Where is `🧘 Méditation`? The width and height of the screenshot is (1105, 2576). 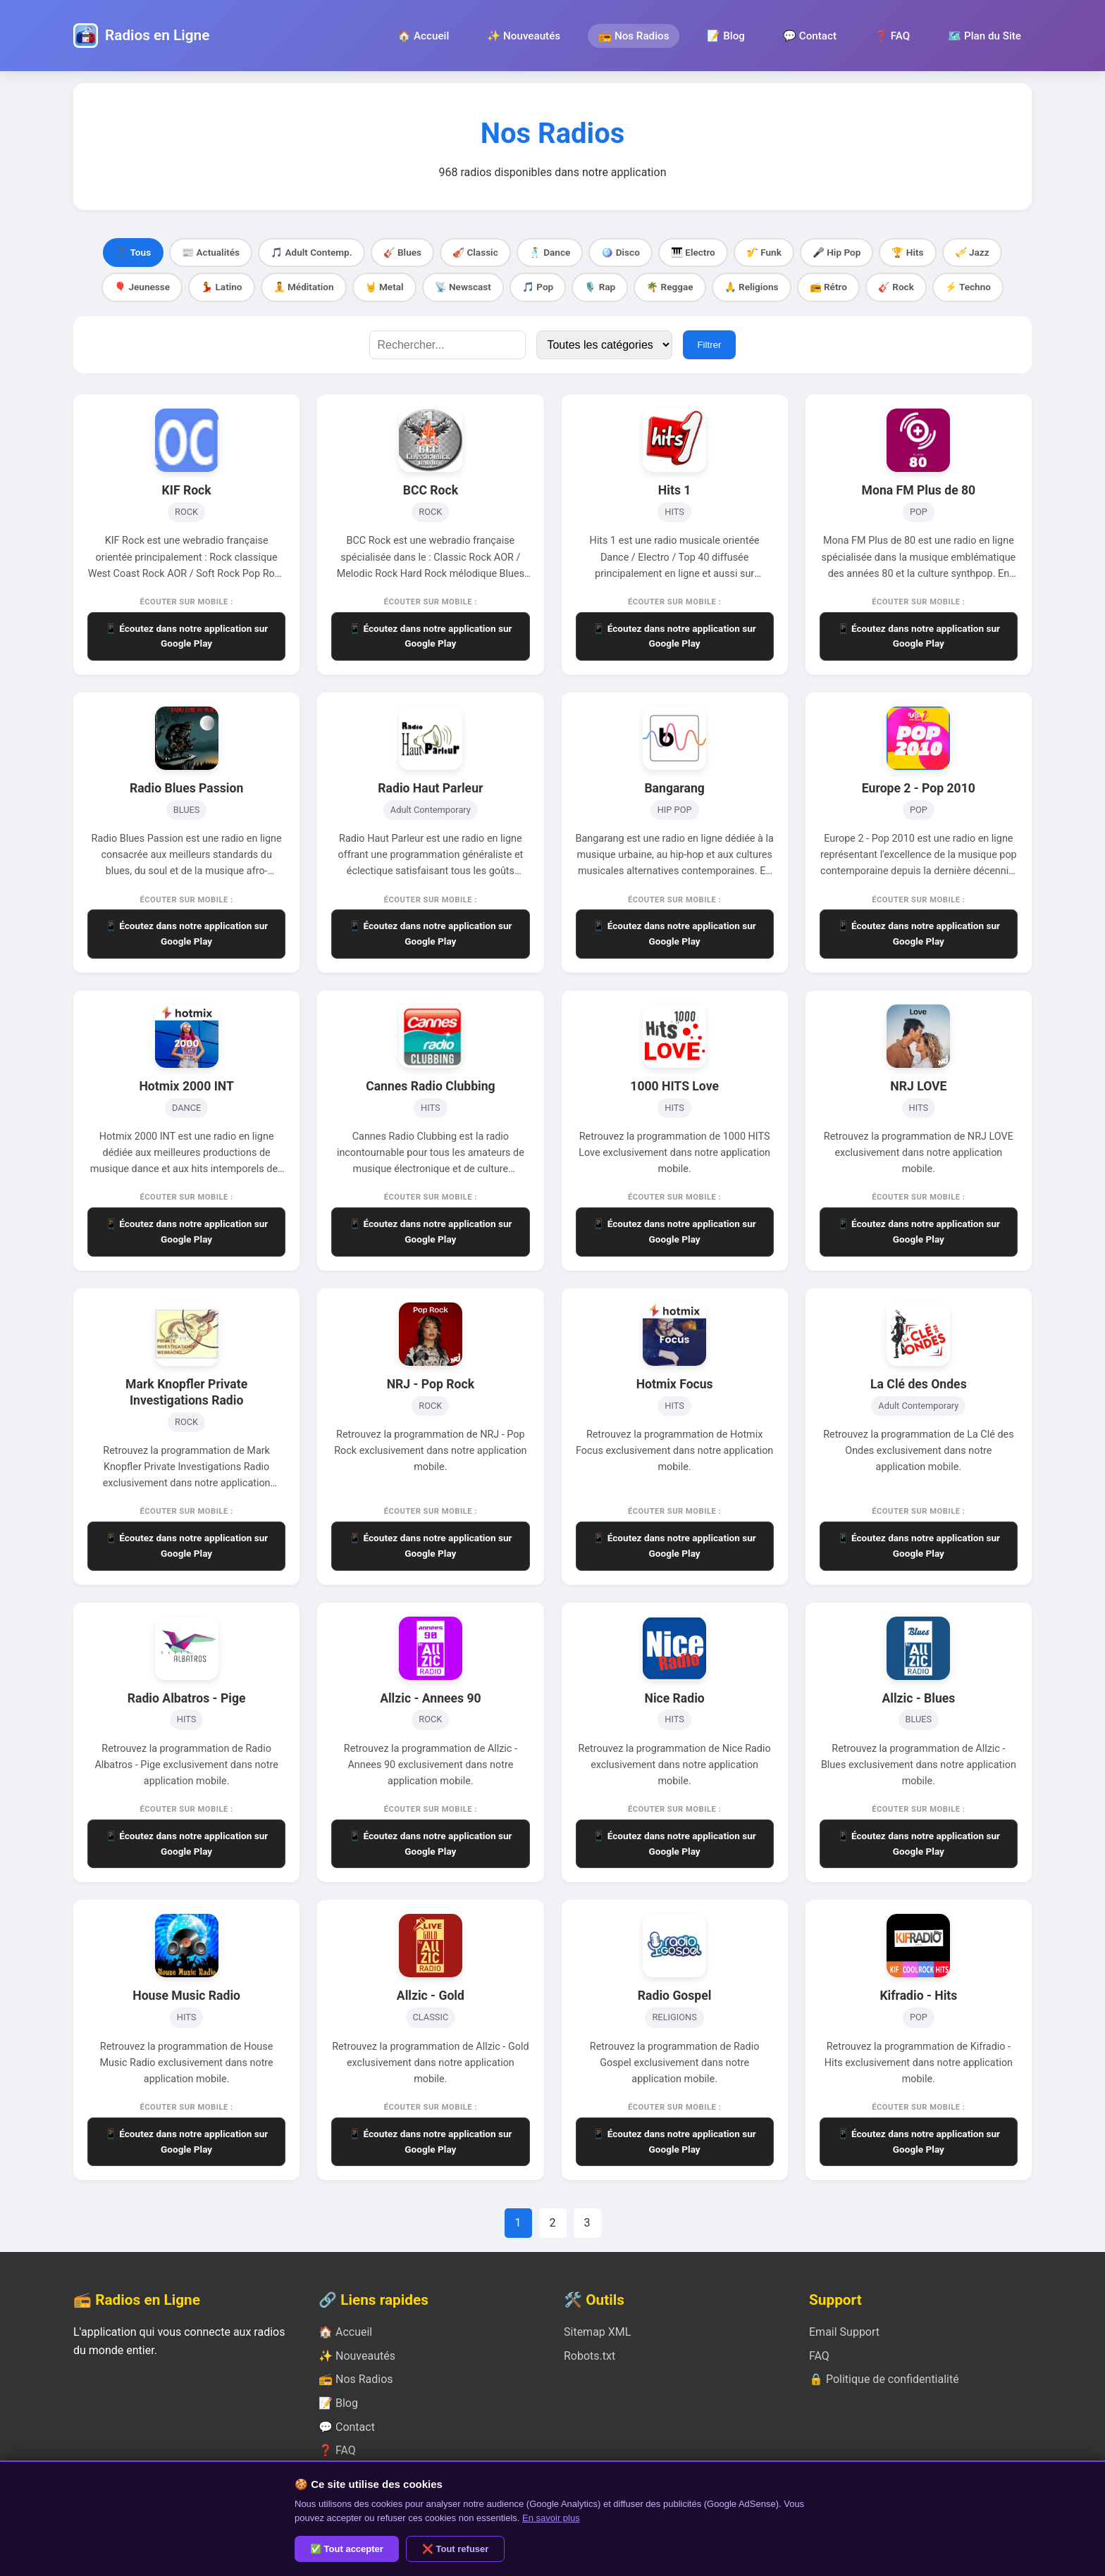 🧘 Méditation is located at coordinates (303, 286).